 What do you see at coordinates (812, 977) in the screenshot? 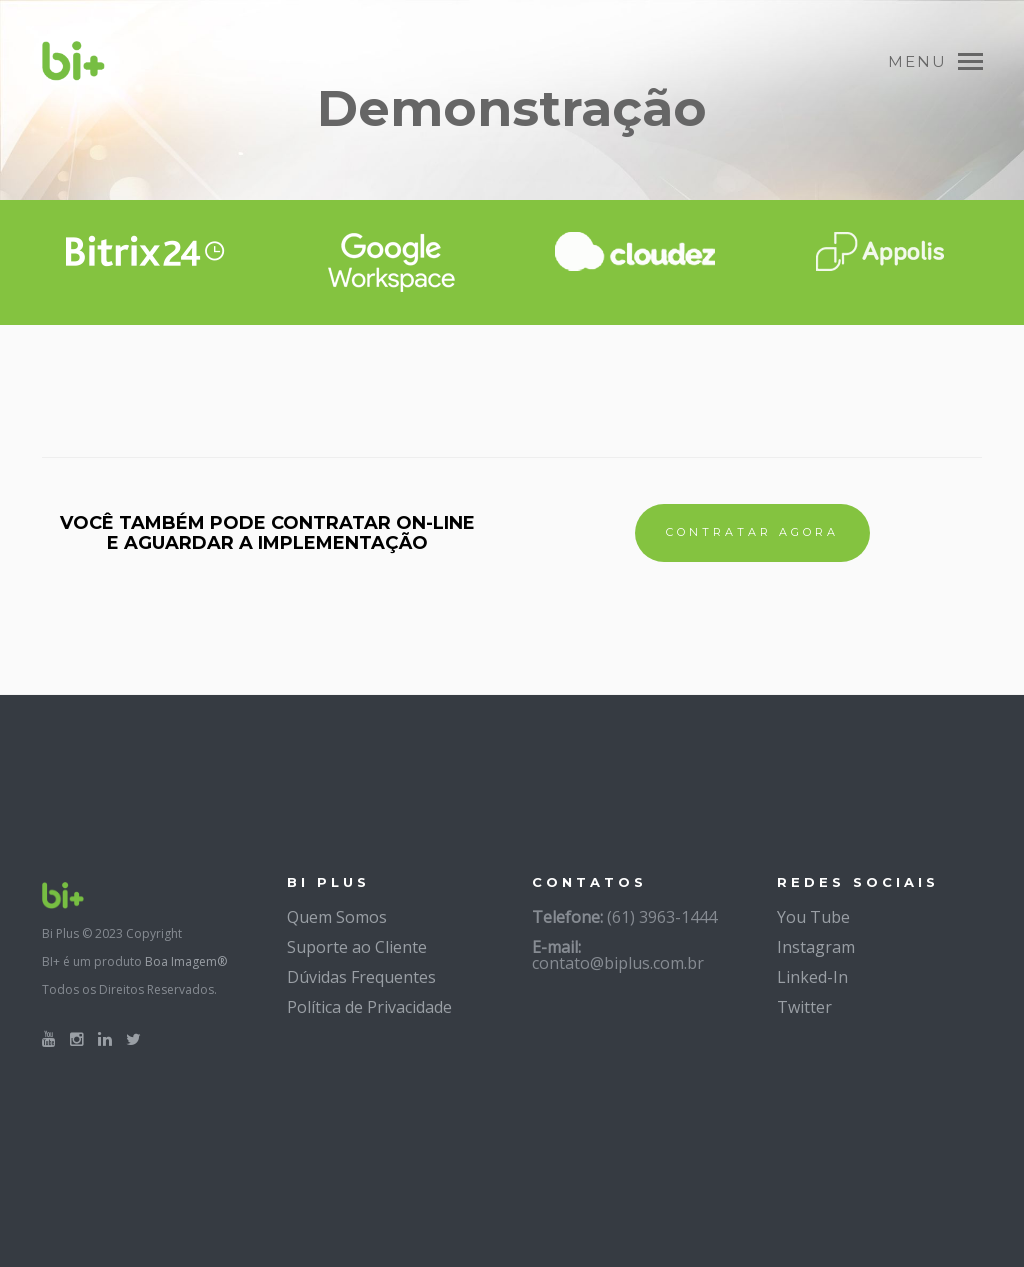
I see `Linked-In` at bounding box center [812, 977].